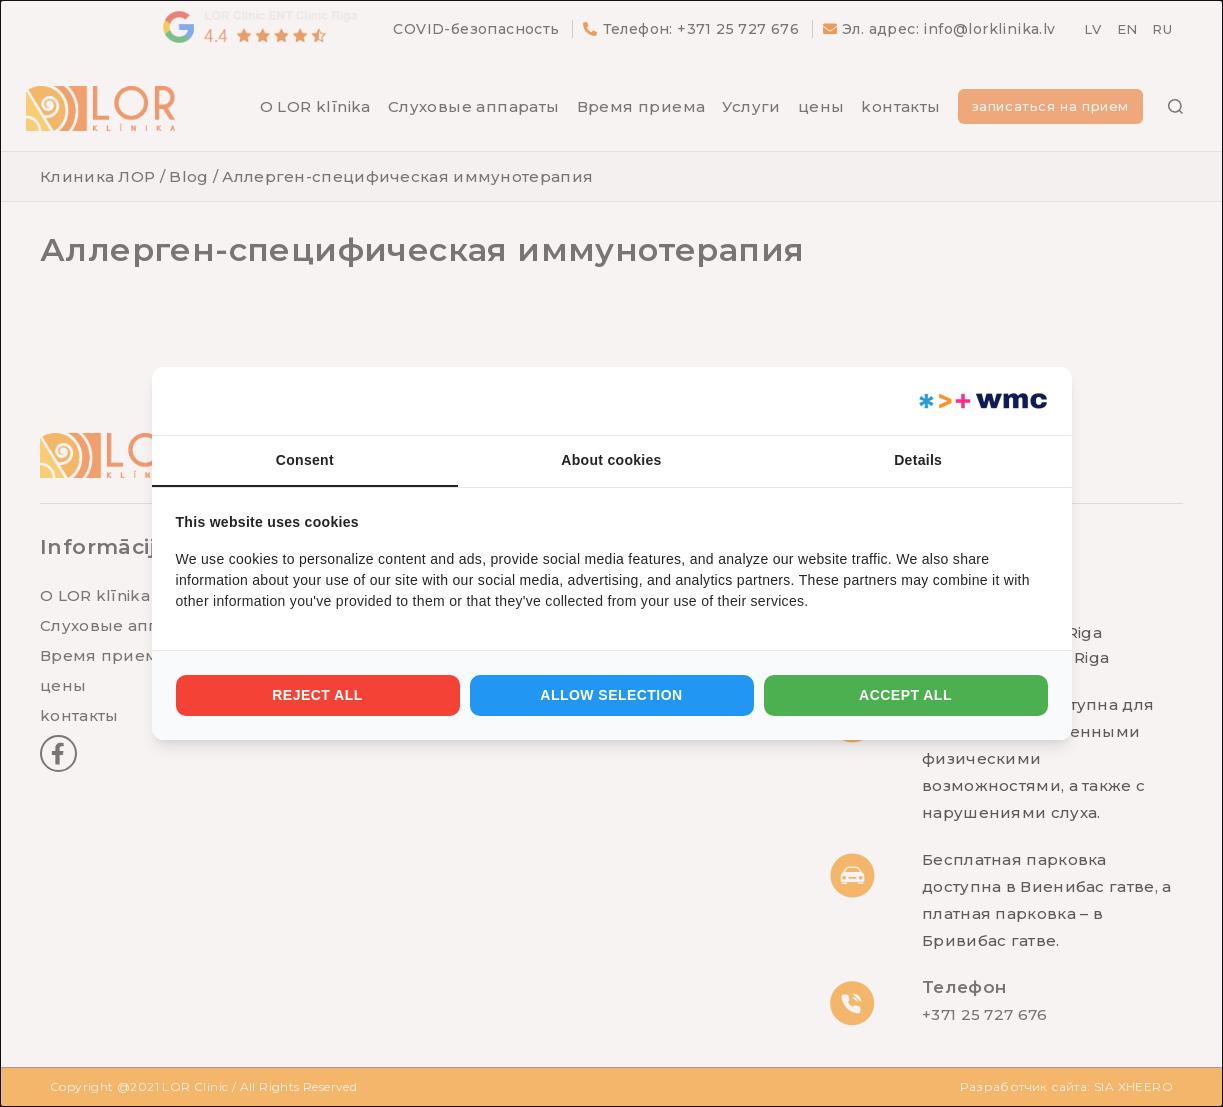  What do you see at coordinates (611, 460) in the screenshot?
I see `About cookies [tab]` at bounding box center [611, 460].